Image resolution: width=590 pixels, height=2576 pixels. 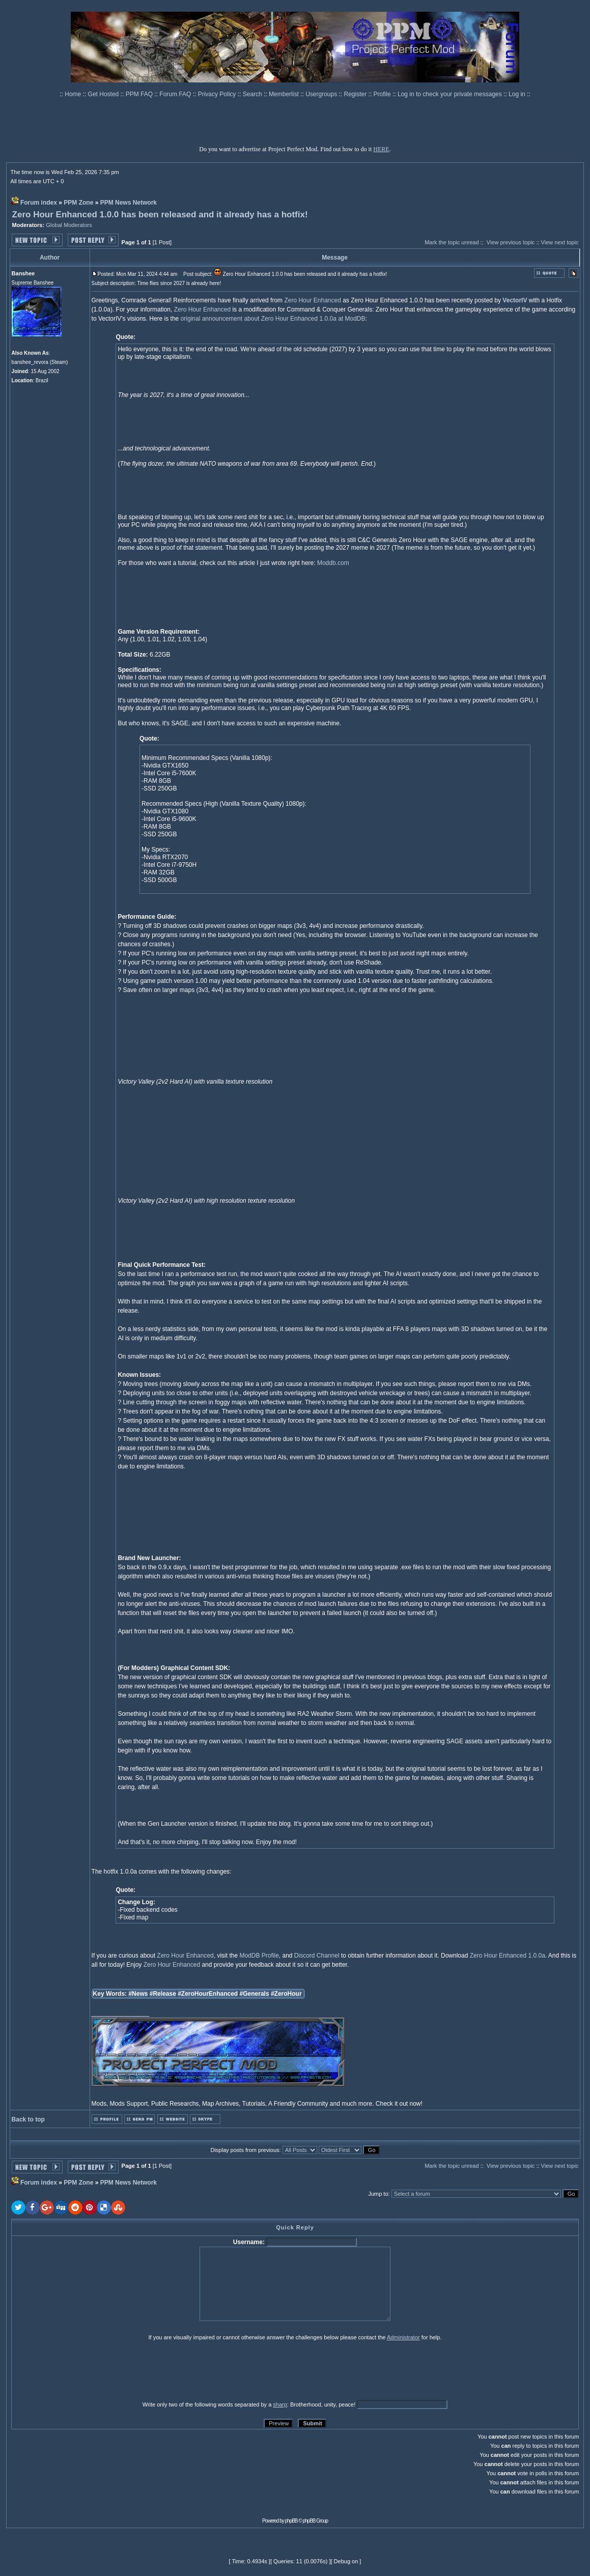 I want to click on ModDB Profile, so click(x=258, y=1955).